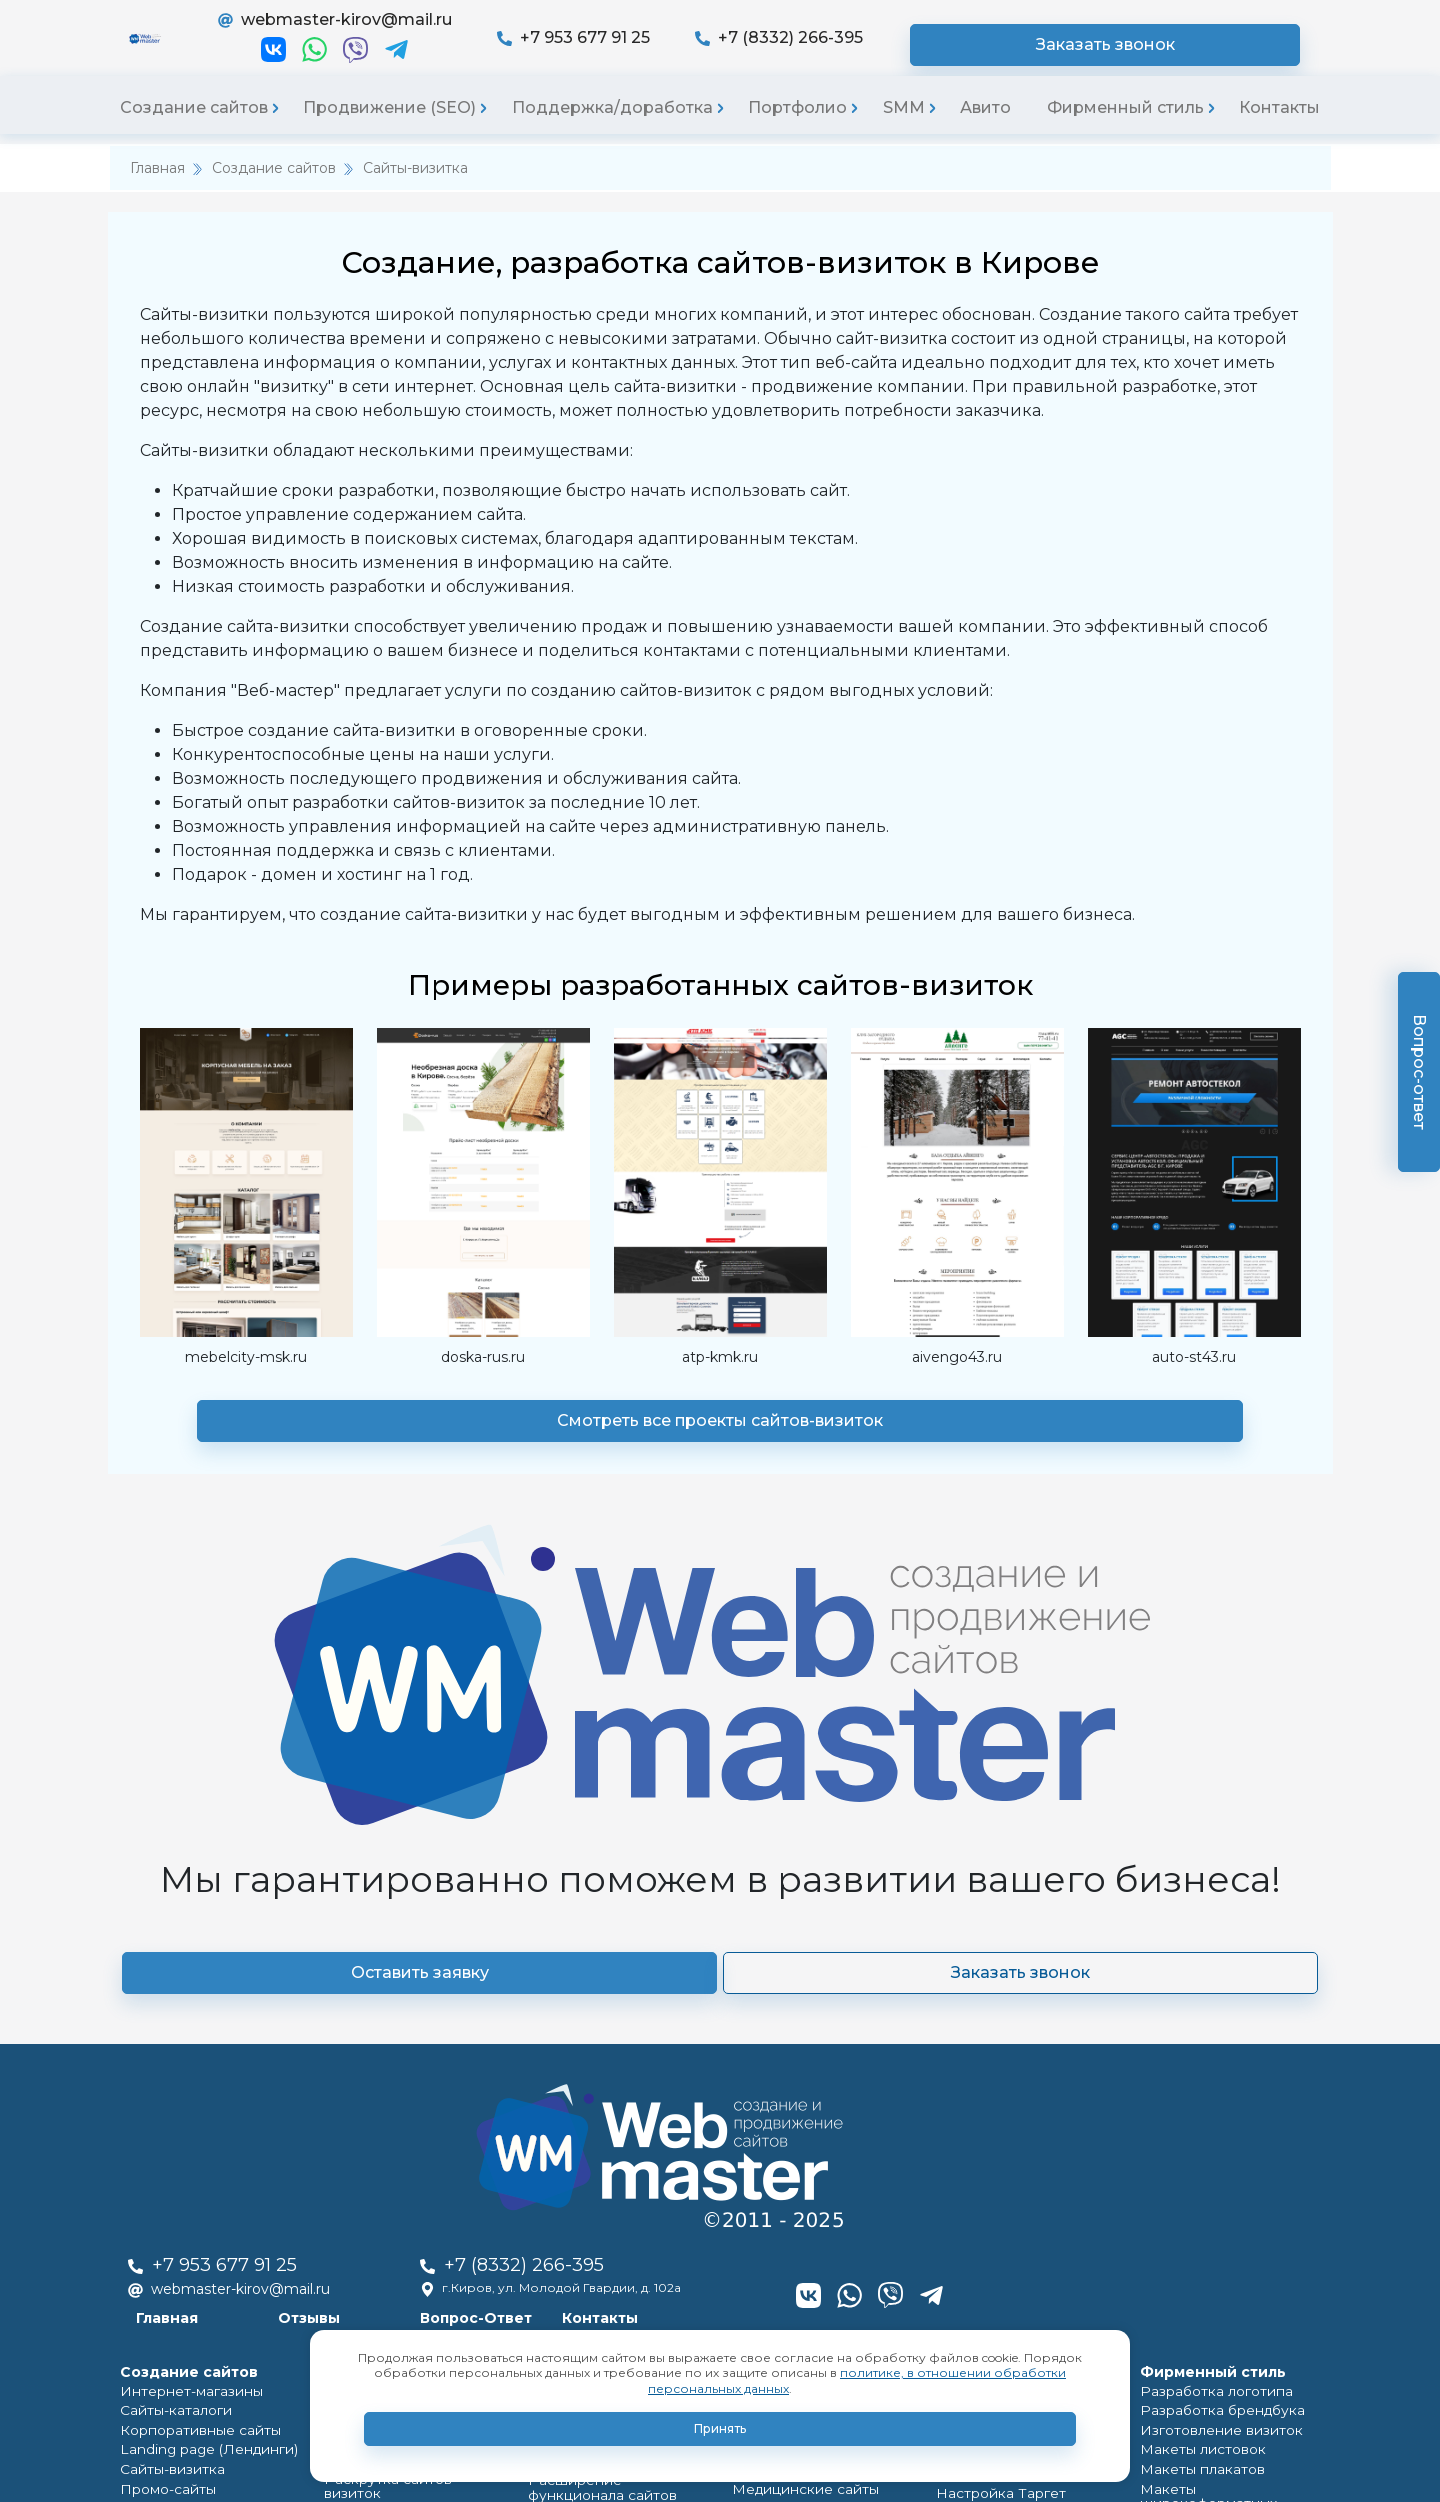 This screenshot has width=1440, height=2502. Describe the element at coordinates (1419, 1072) in the screenshot. I see `Вопрос-ответ` at that location.